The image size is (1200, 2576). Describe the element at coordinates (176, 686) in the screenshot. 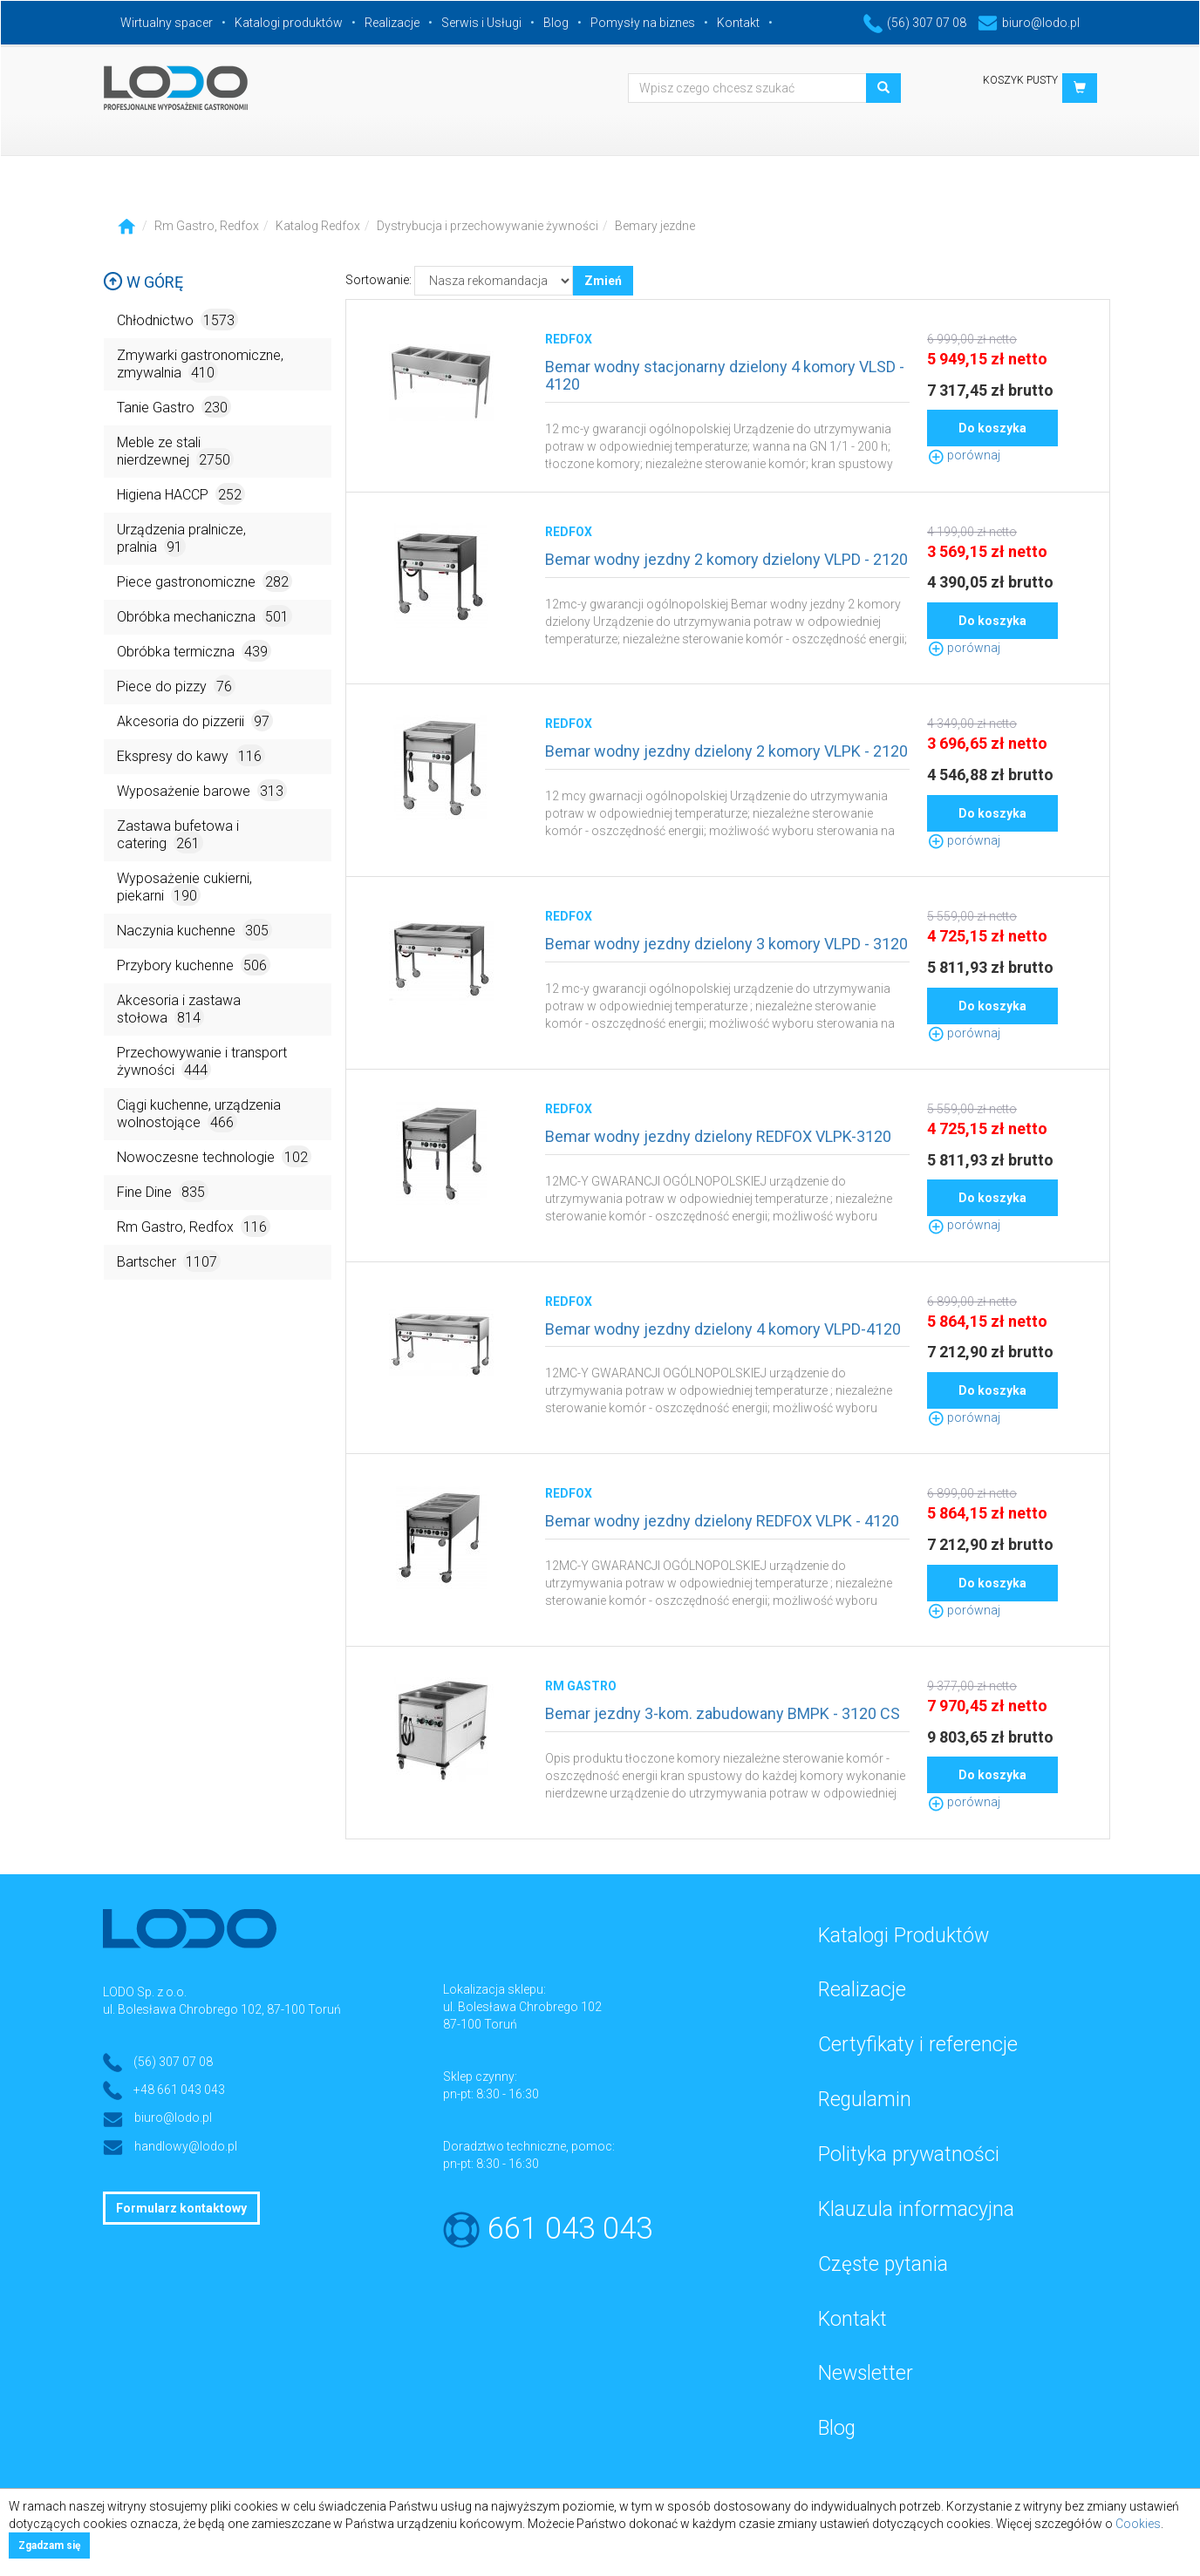

I see `Piece do pizzy` at that location.